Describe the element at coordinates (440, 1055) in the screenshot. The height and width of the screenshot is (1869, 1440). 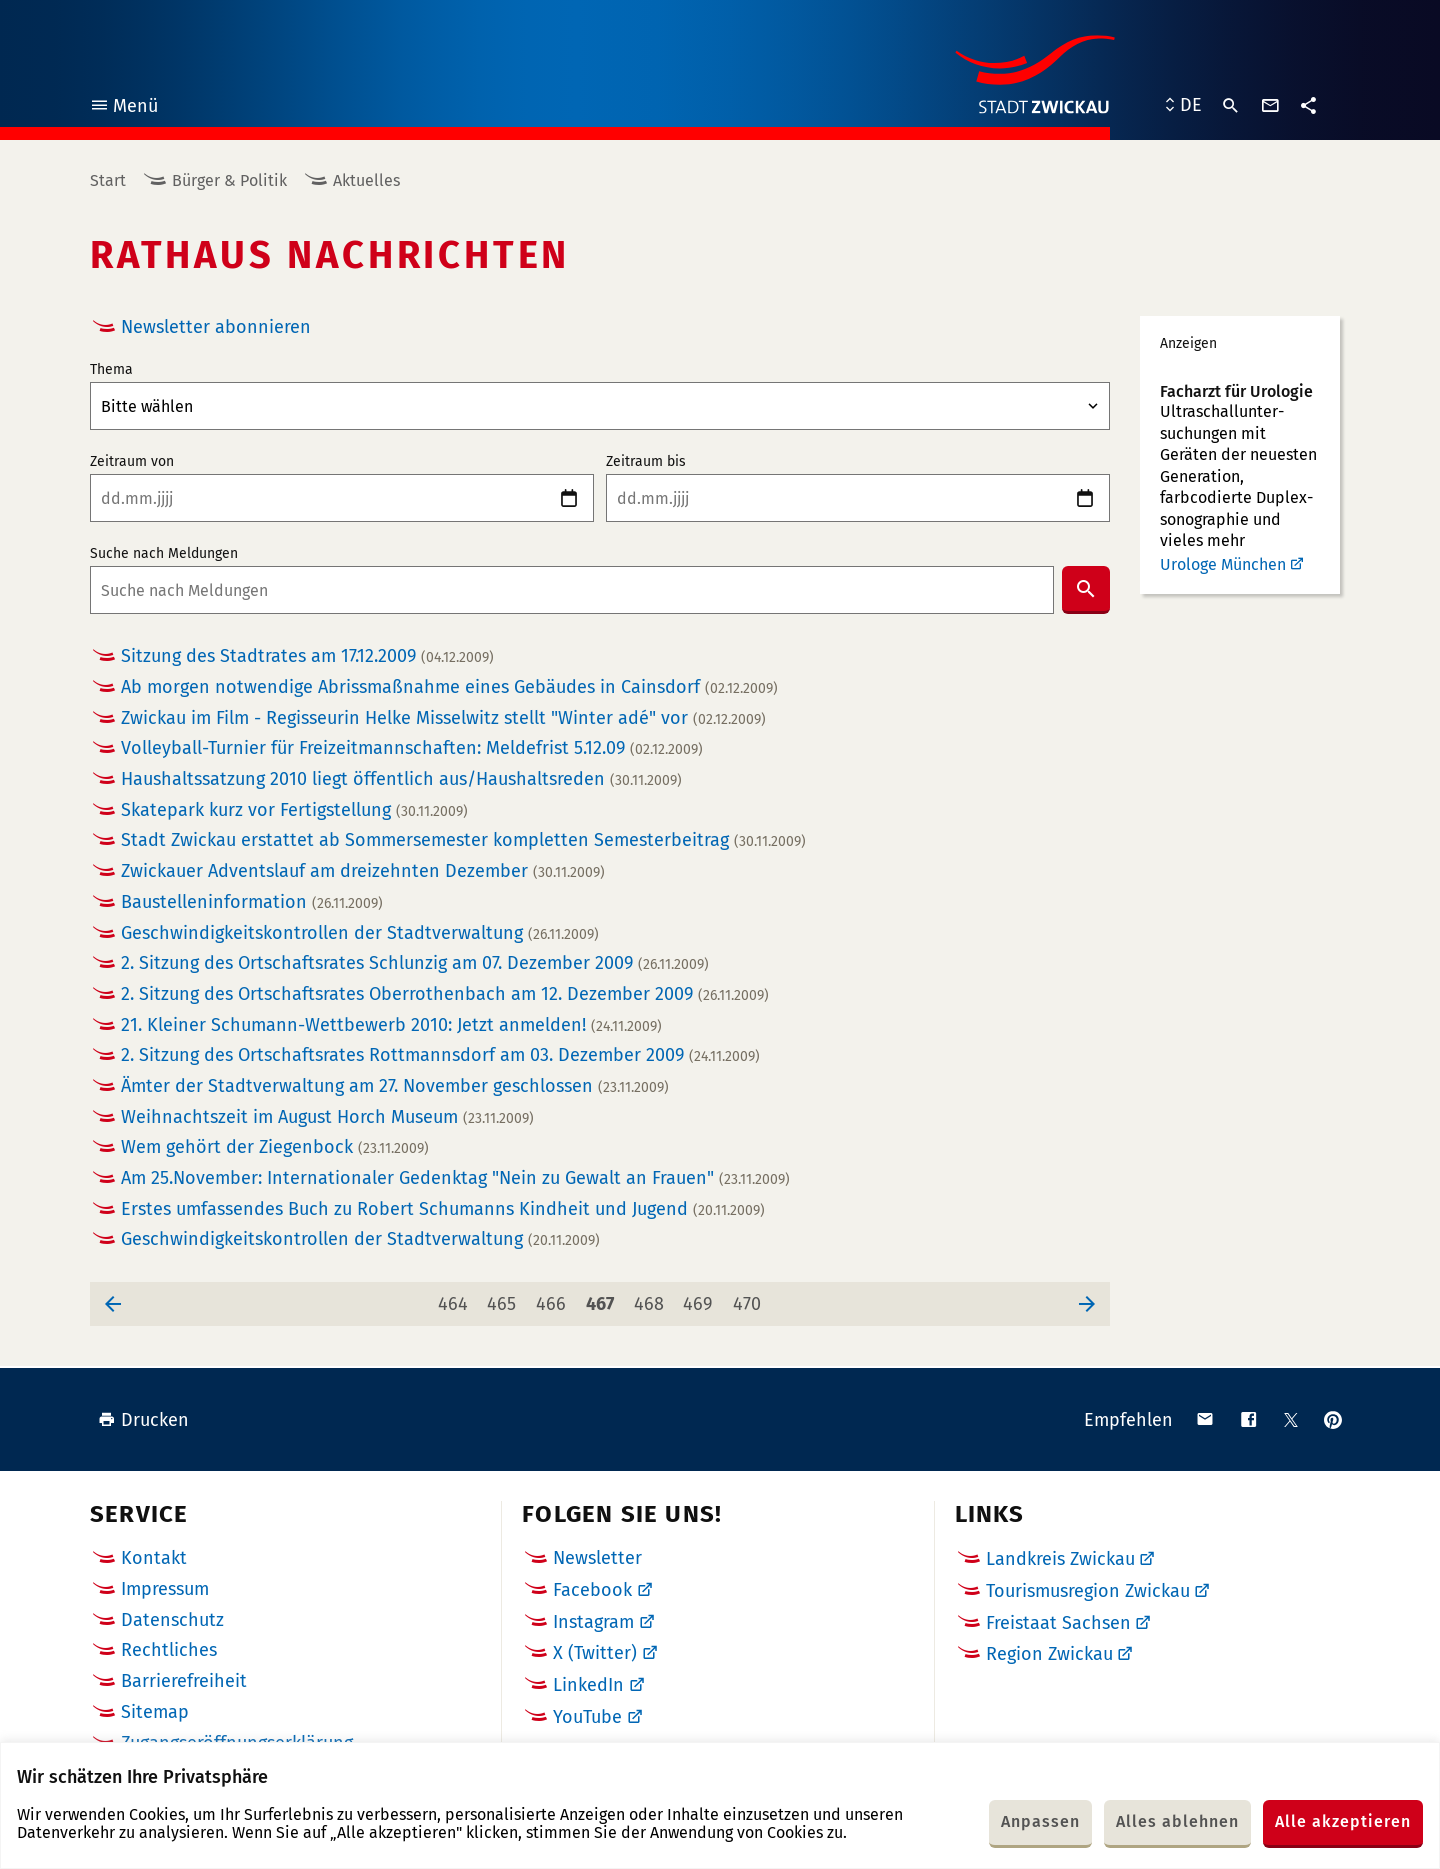
I see `2. Sitzung des Ortschaftsrates Rottmannsdorf am 03. Dezember 2009` at that location.